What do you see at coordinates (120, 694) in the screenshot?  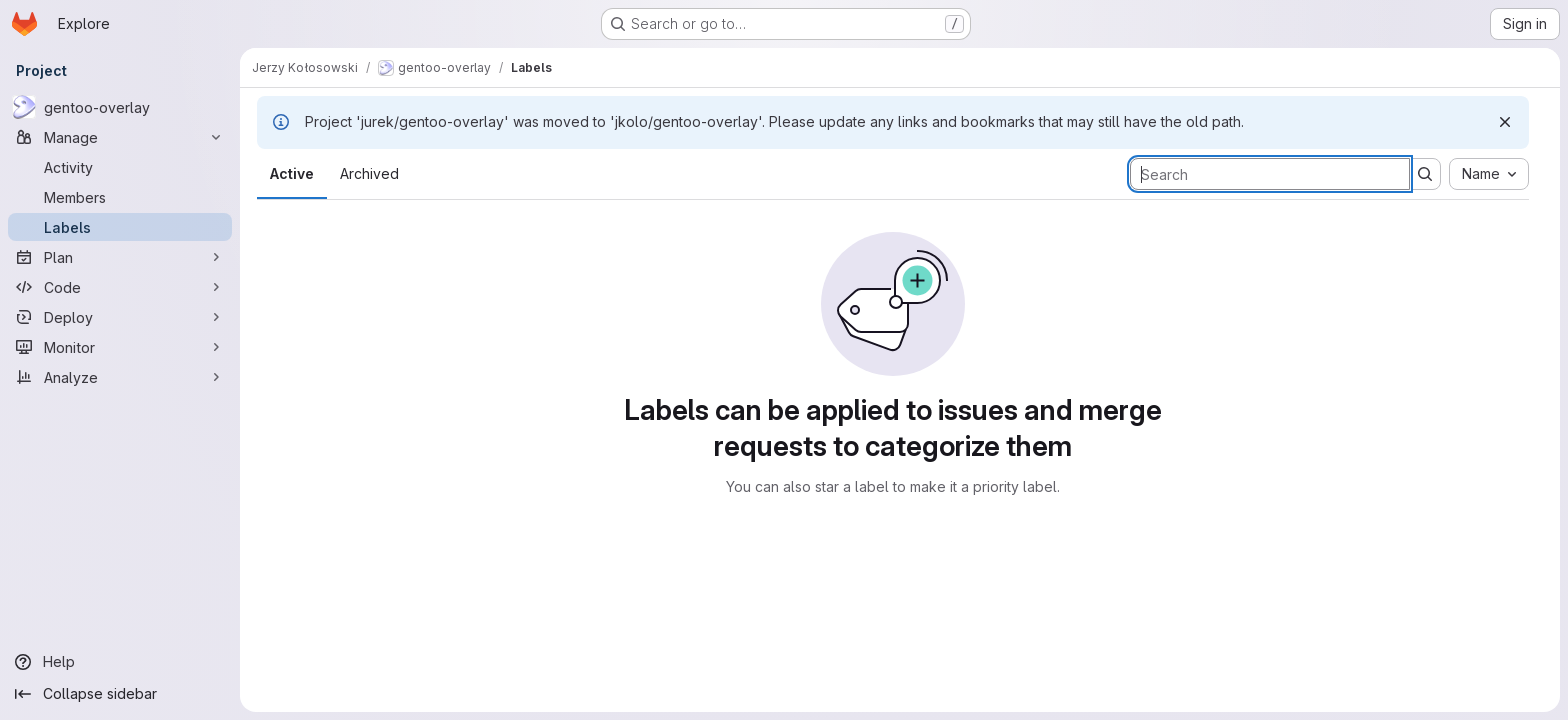 I see `[Collapse sidebar]` at bounding box center [120, 694].